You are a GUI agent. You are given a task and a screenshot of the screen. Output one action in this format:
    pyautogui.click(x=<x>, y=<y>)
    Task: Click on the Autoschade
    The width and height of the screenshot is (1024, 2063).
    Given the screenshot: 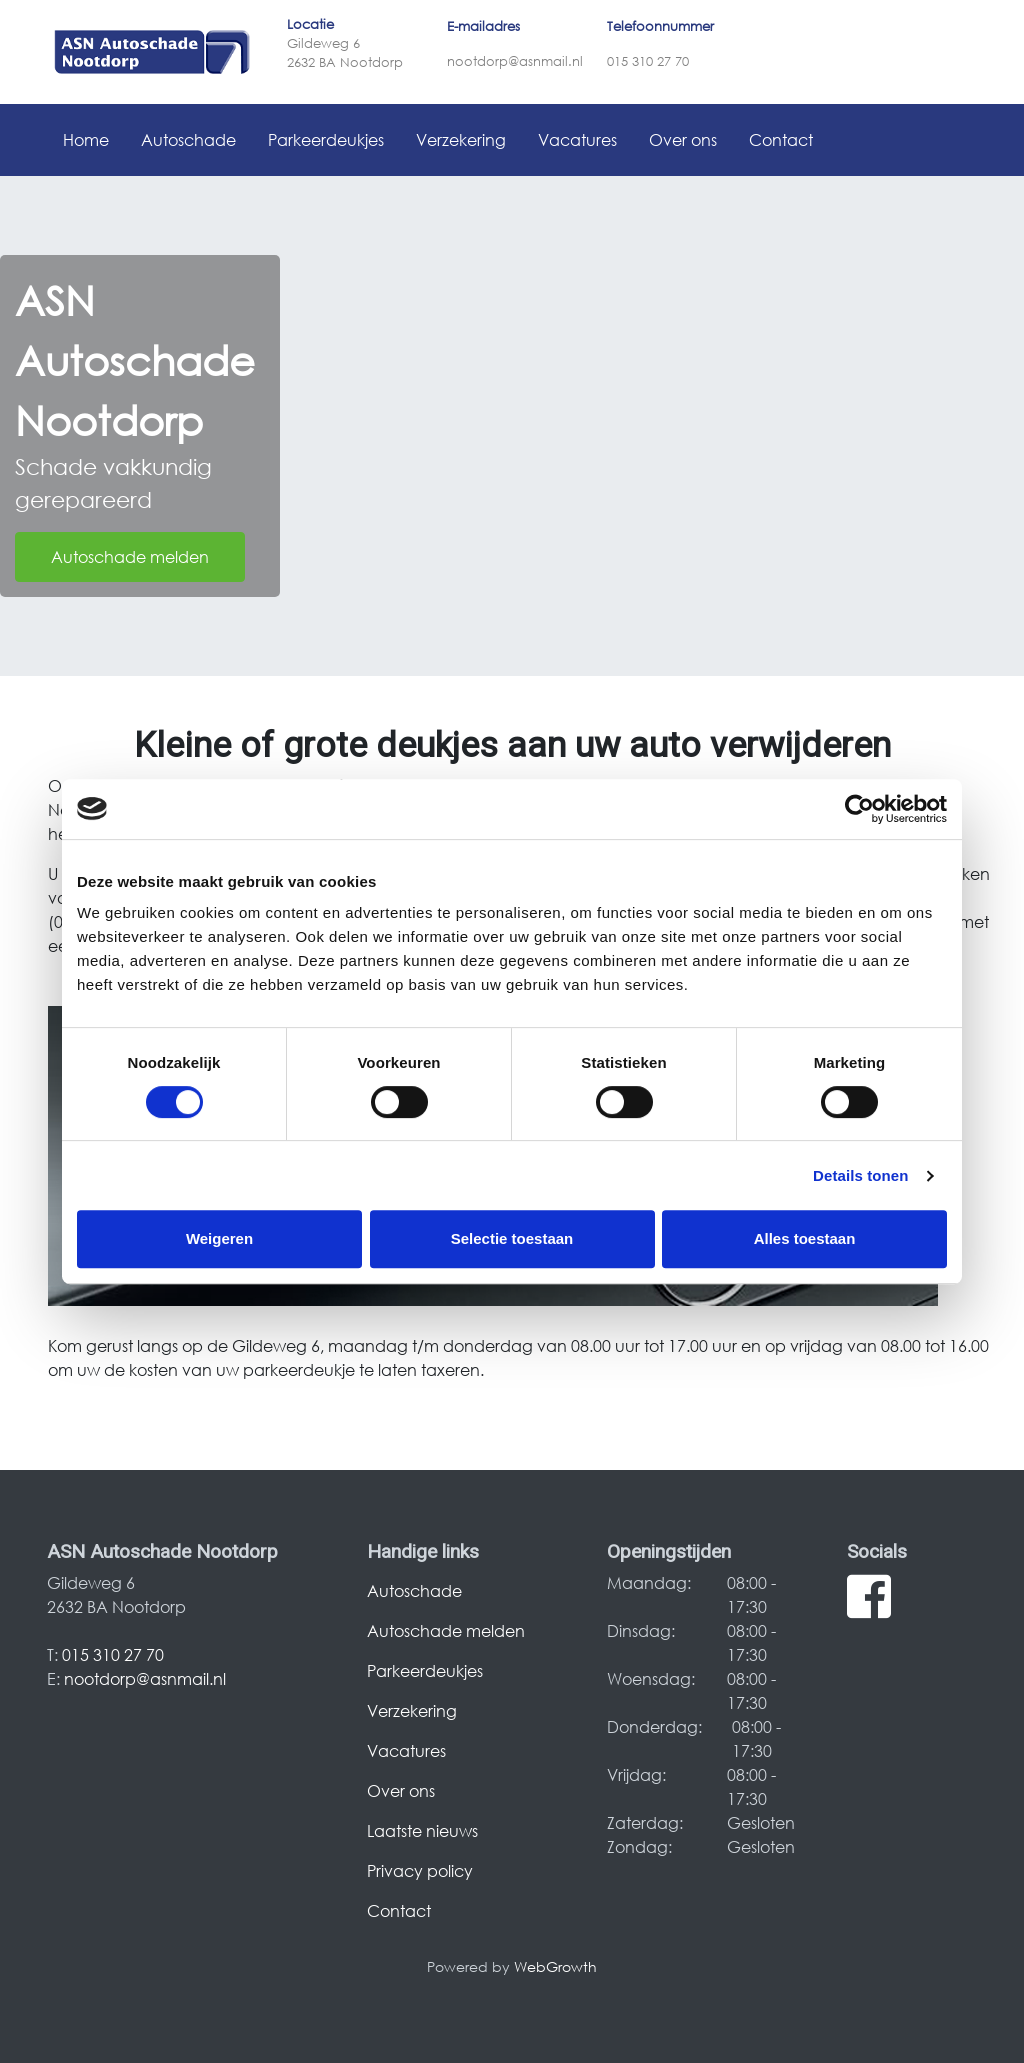 What is the action you would take?
    pyautogui.click(x=188, y=139)
    